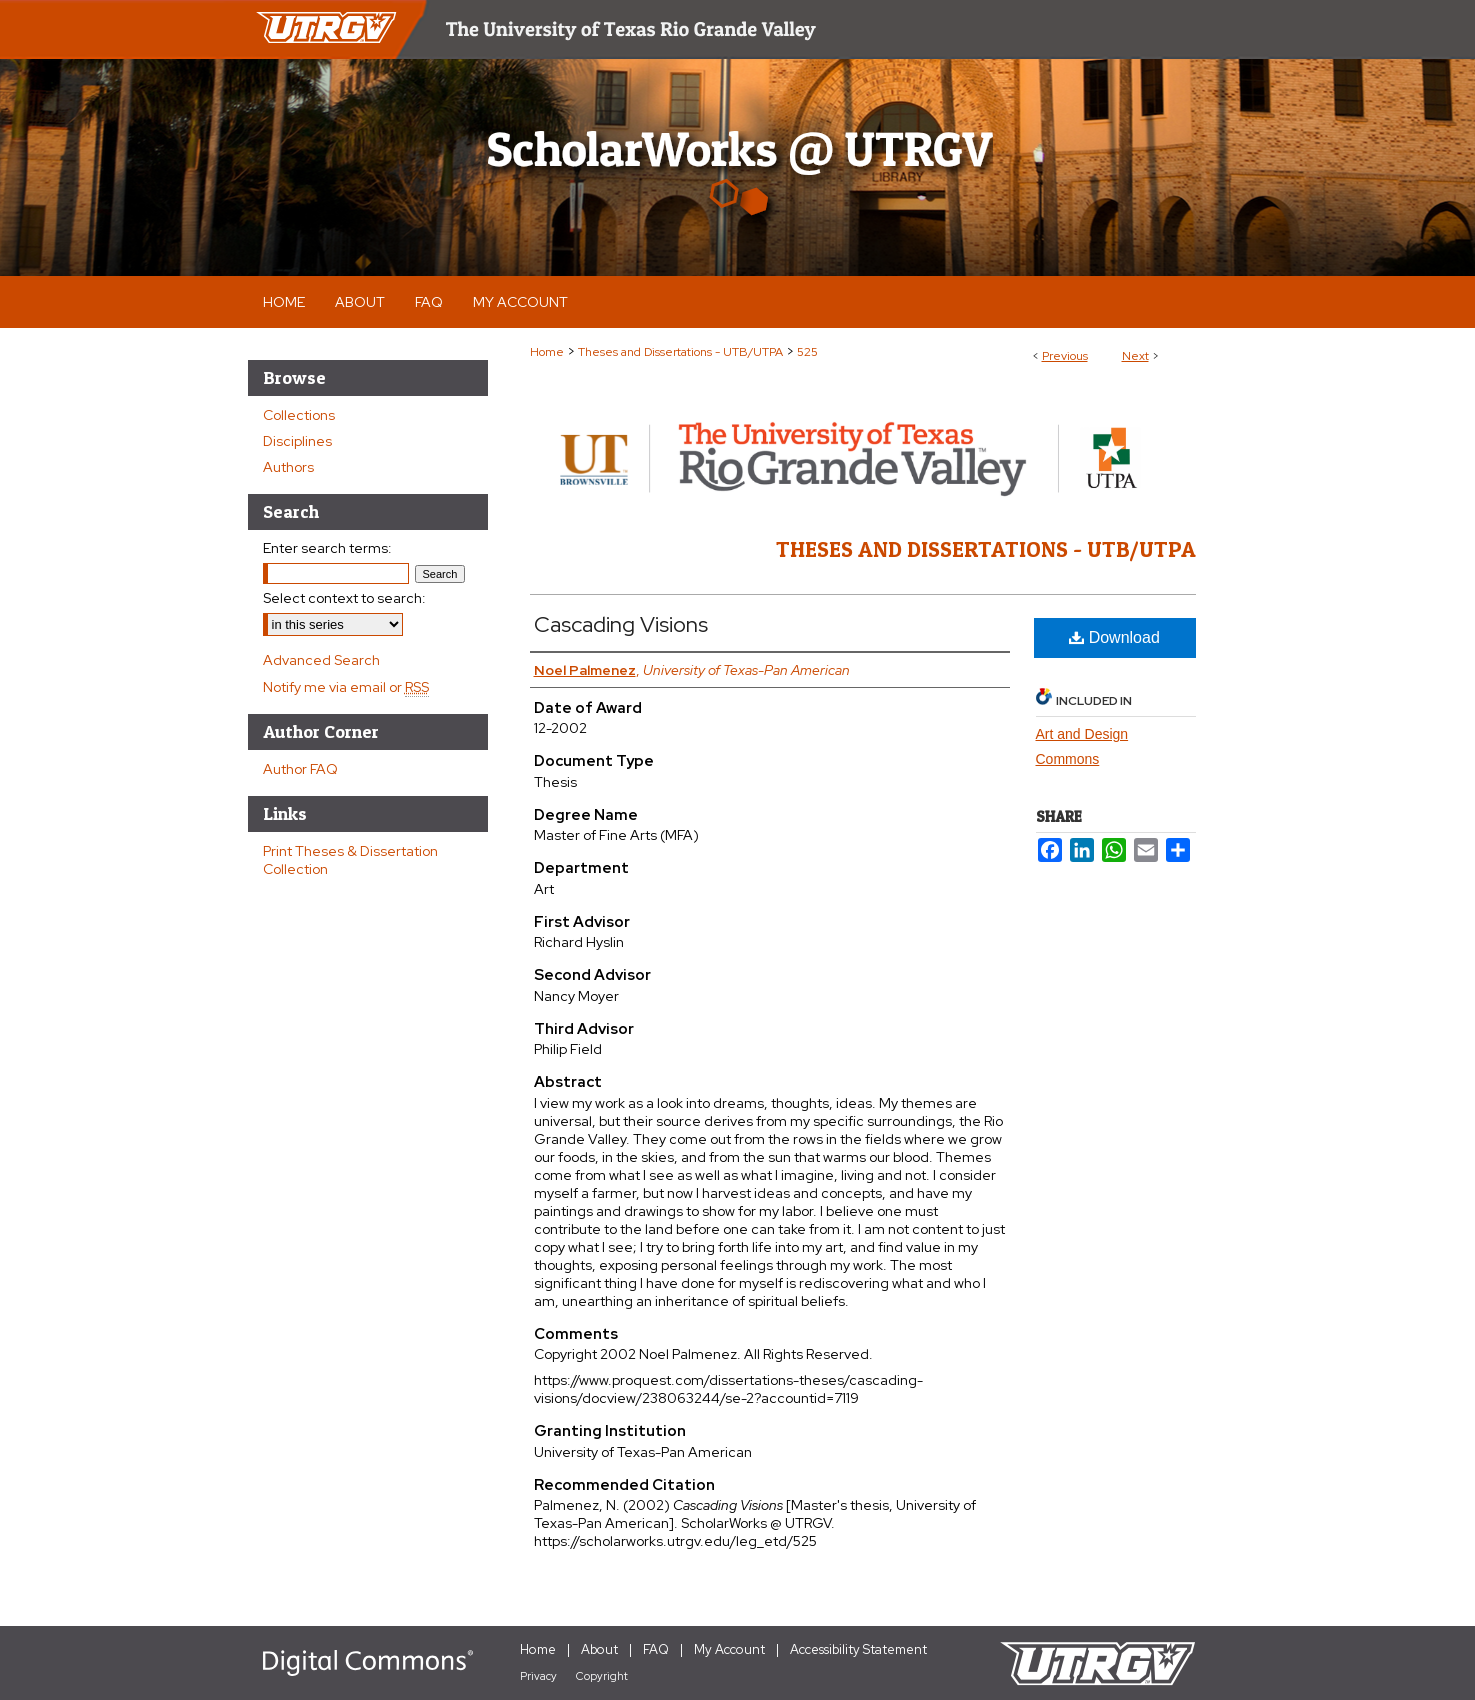  Describe the element at coordinates (321, 660) in the screenshot. I see `Advanced Search` at that location.